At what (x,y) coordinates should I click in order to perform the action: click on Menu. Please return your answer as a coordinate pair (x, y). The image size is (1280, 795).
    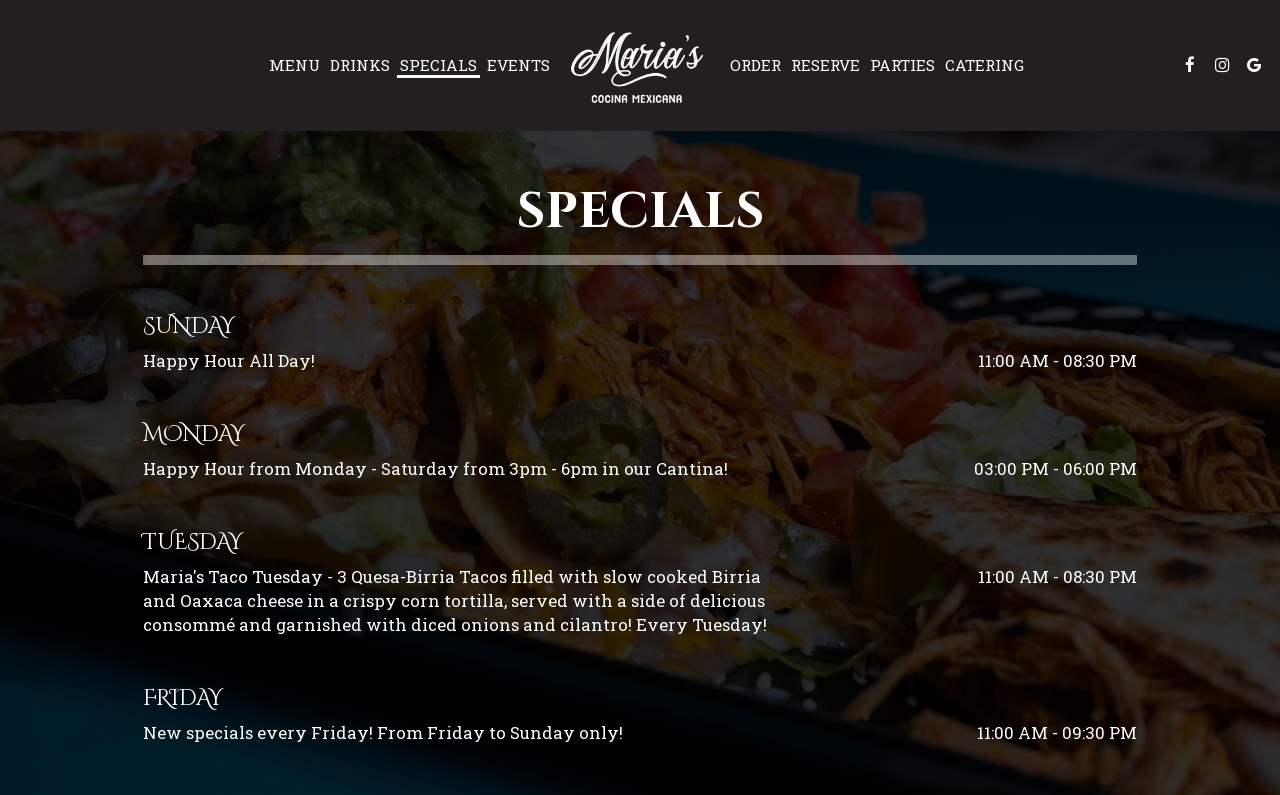
    Looking at the image, I should click on (294, 65).